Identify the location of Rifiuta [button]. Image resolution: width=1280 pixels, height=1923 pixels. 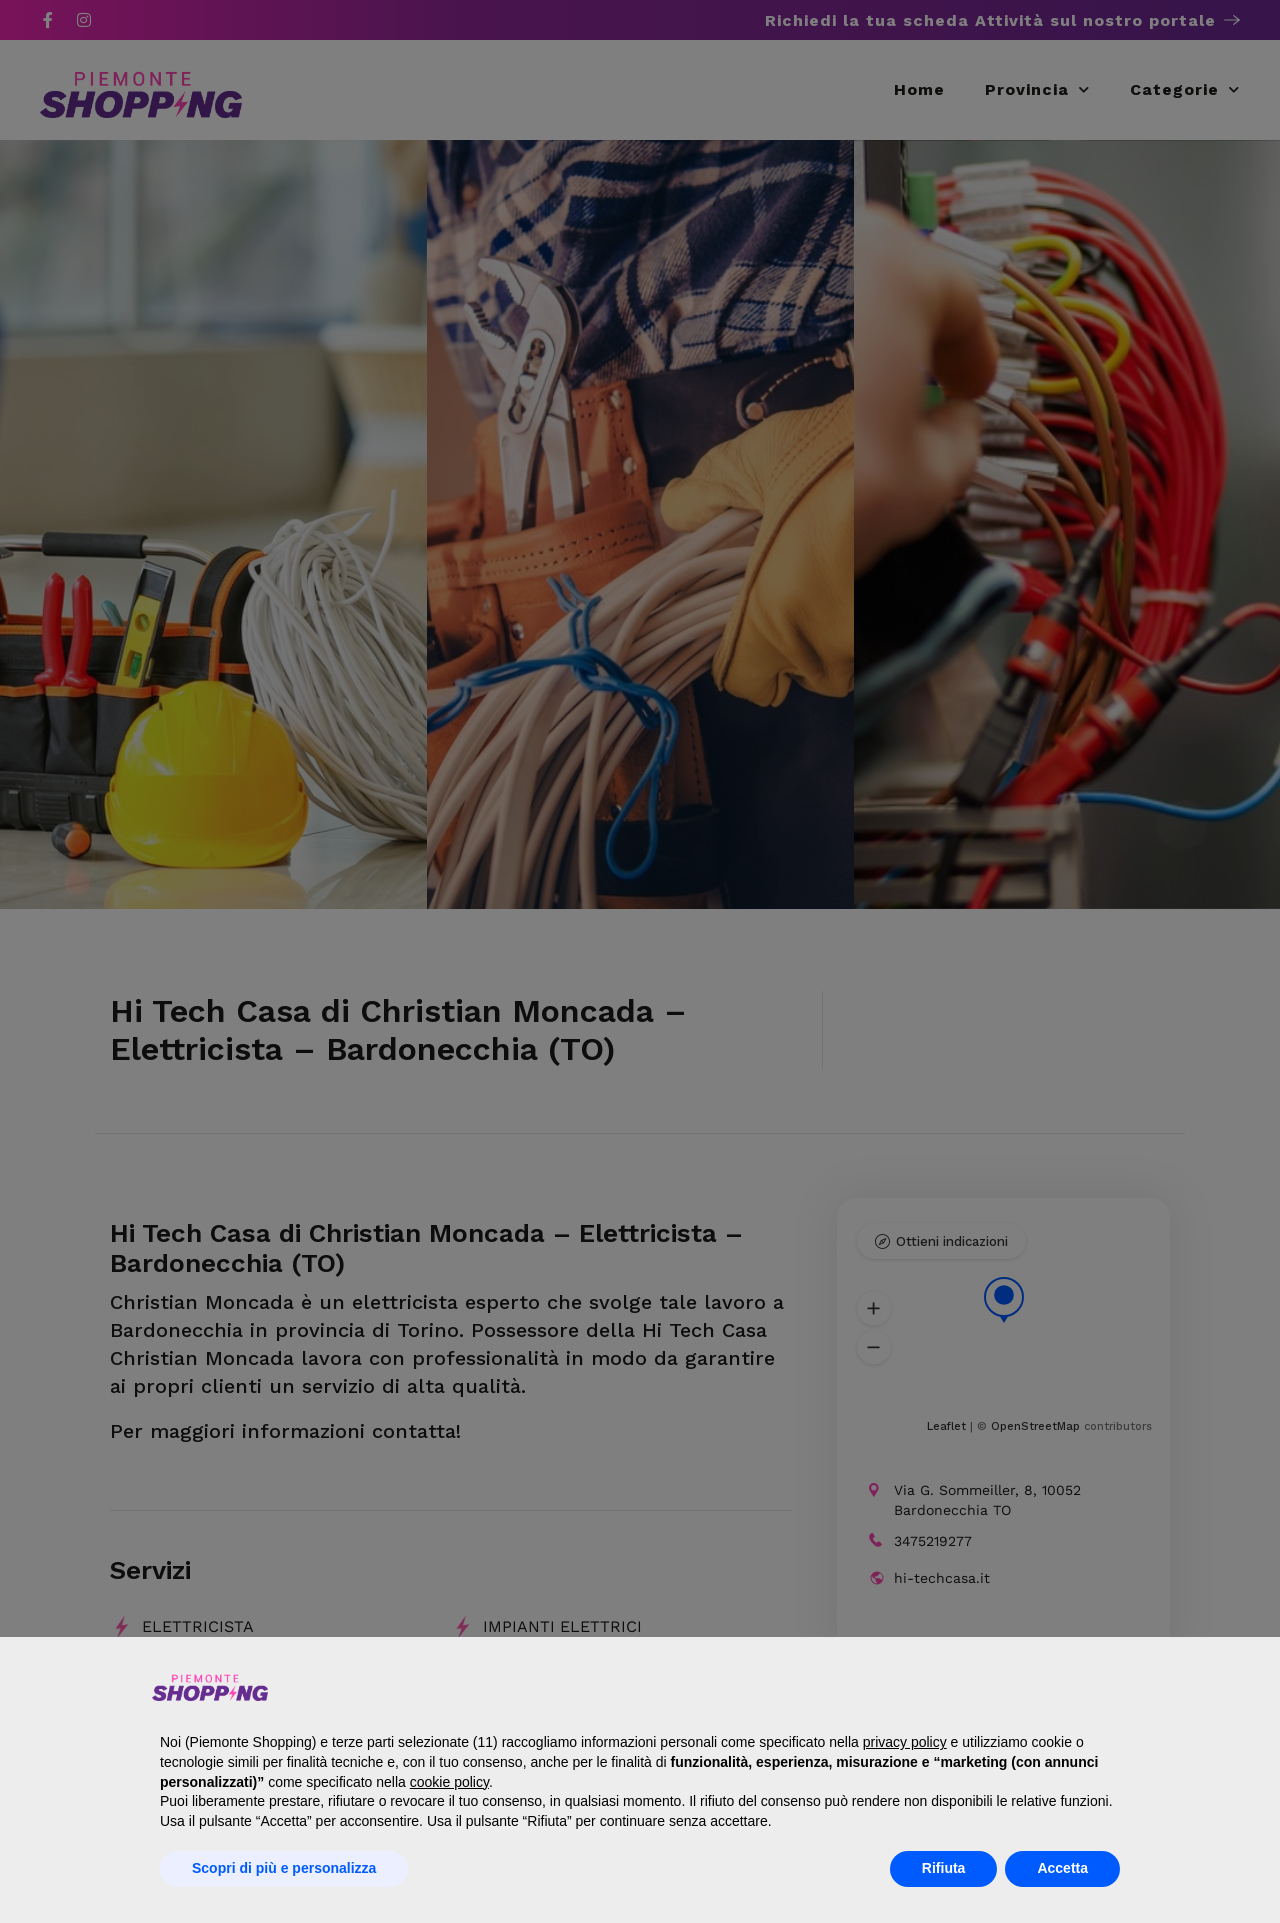
(944, 1868).